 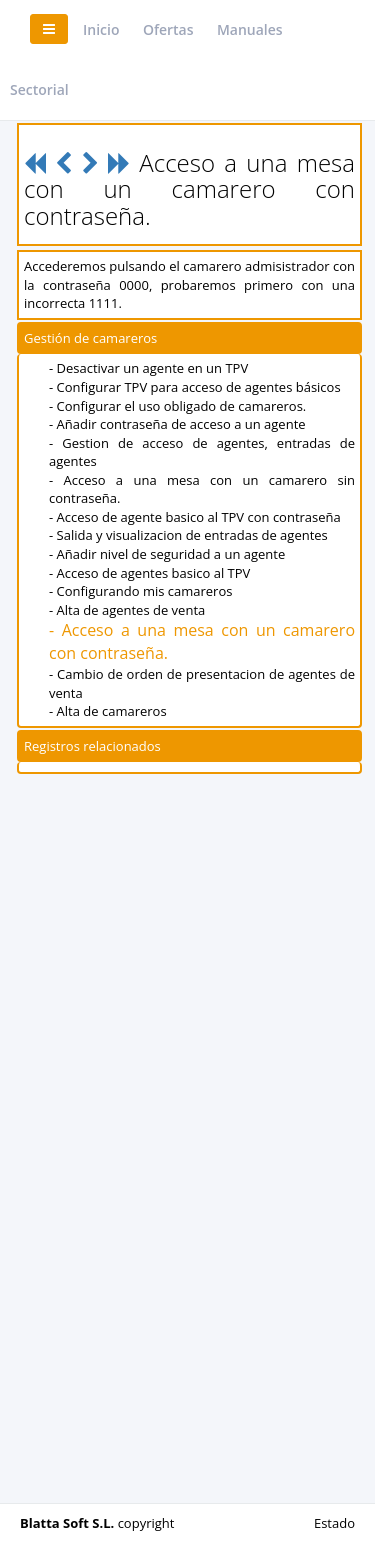 What do you see at coordinates (177, 406) in the screenshot?
I see `- Configurar el uso obligado de camareros.` at bounding box center [177, 406].